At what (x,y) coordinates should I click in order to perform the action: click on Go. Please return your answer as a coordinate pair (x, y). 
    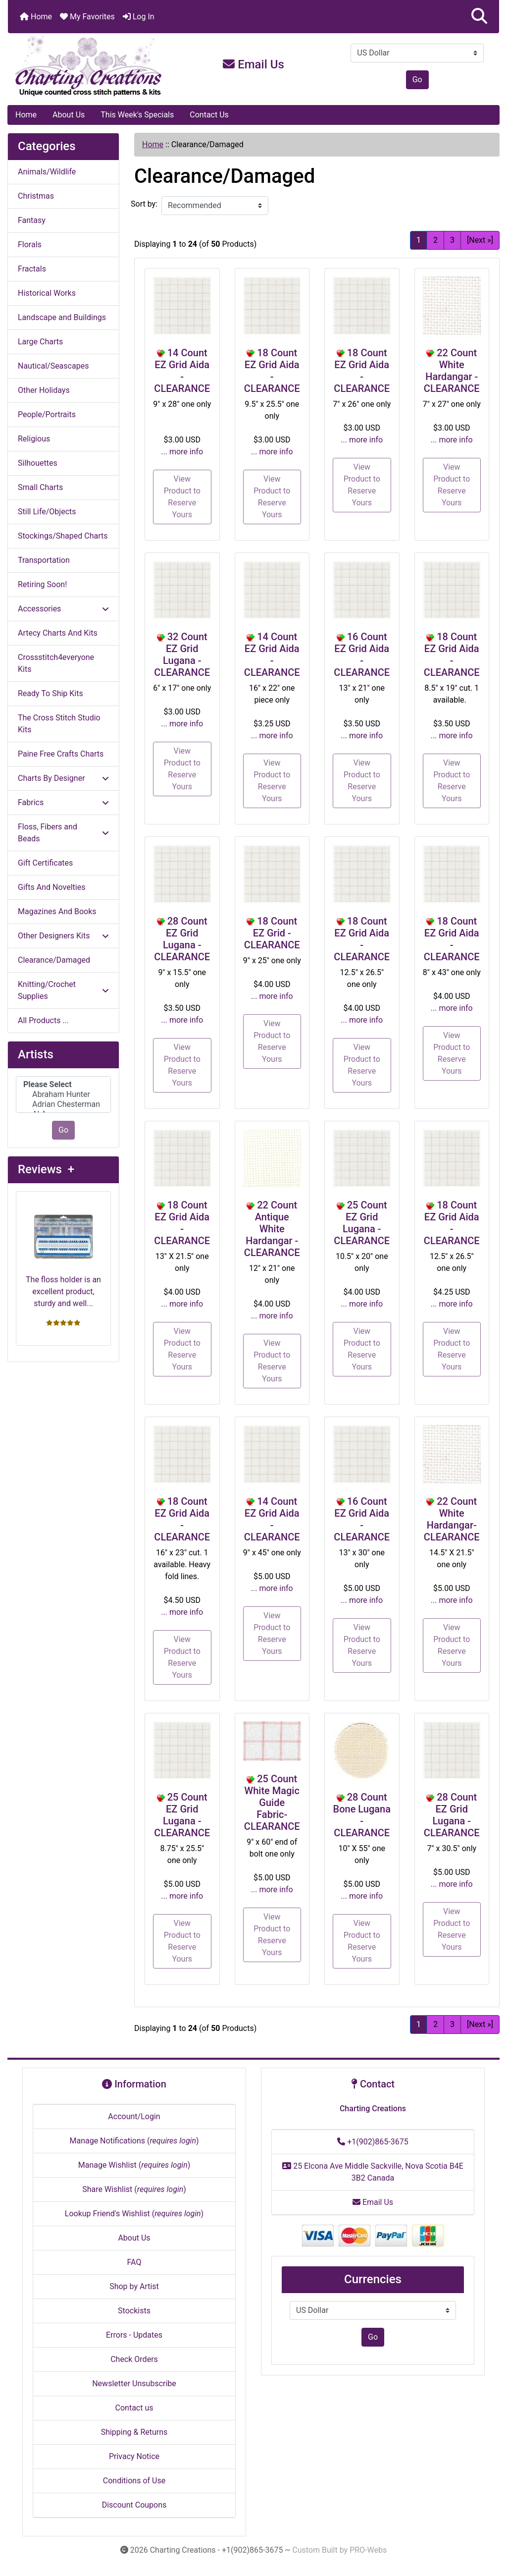
    Looking at the image, I should click on (417, 79).